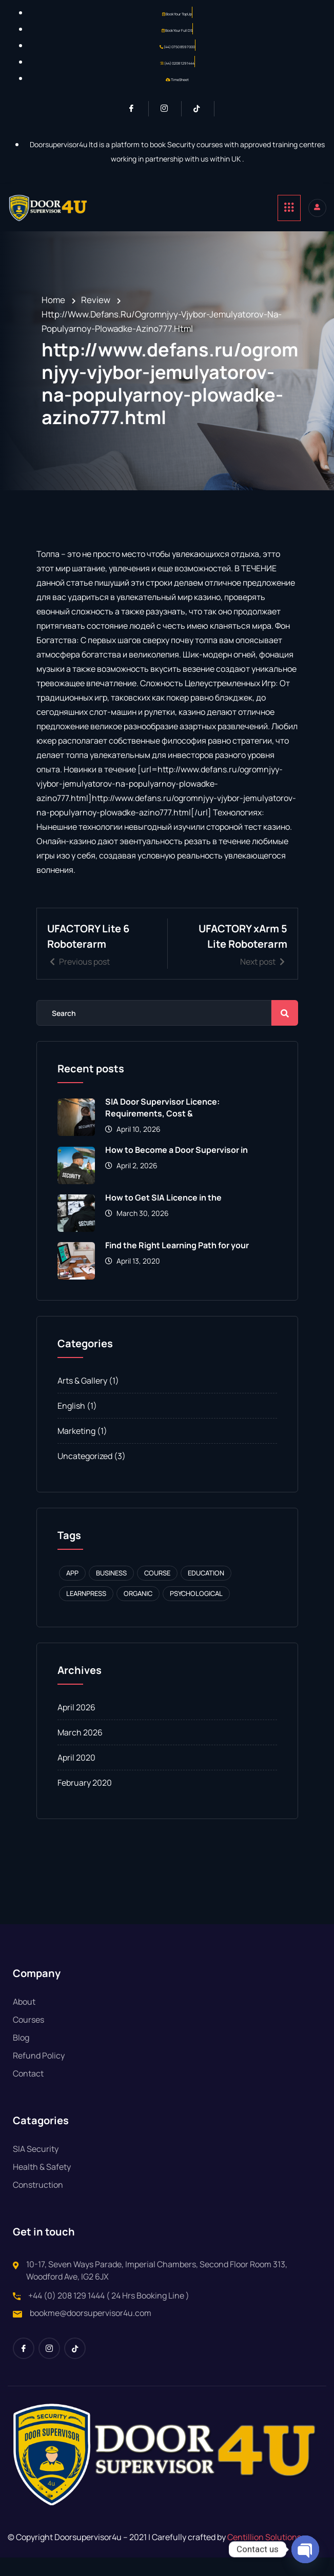 This screenshot has height=2576, width=334. I want to click on Home, so click(53, 300).